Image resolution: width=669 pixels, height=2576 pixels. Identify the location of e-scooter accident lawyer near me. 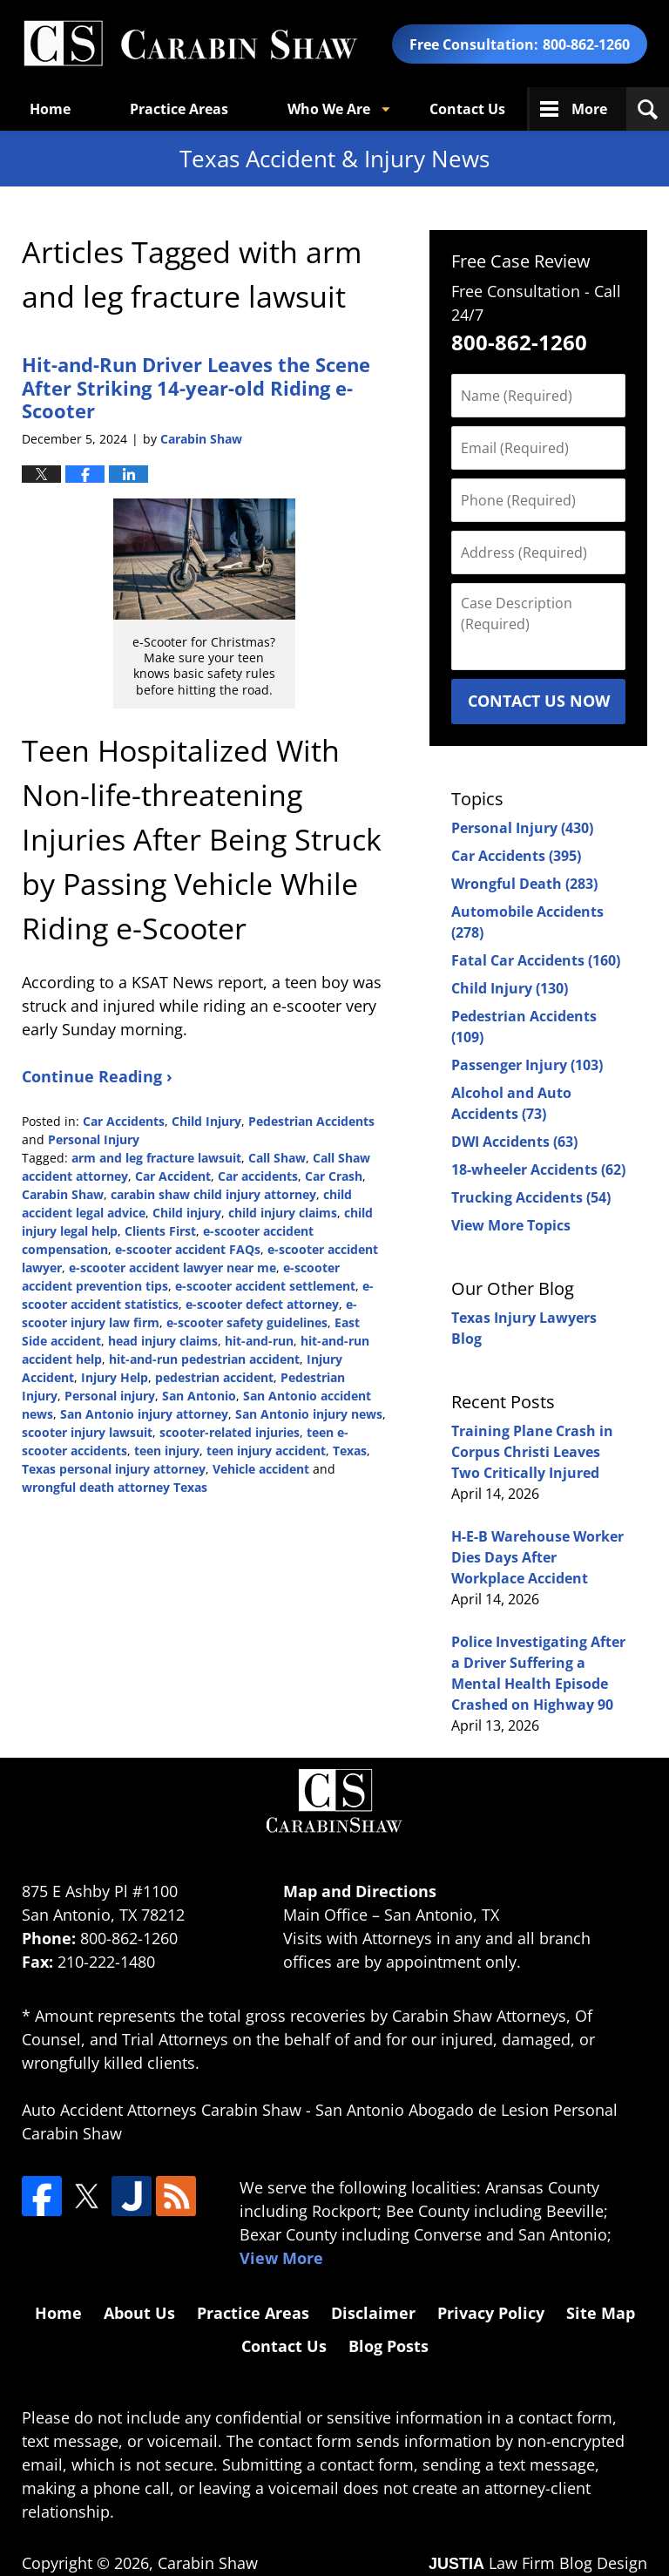
(172, 1267).